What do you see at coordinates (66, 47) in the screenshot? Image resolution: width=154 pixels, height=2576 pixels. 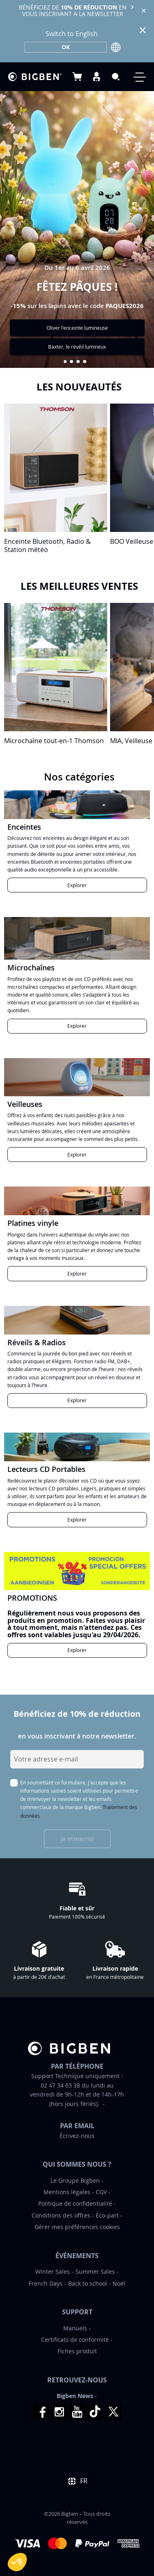 I see `OK` at bounding box center [66, 47].